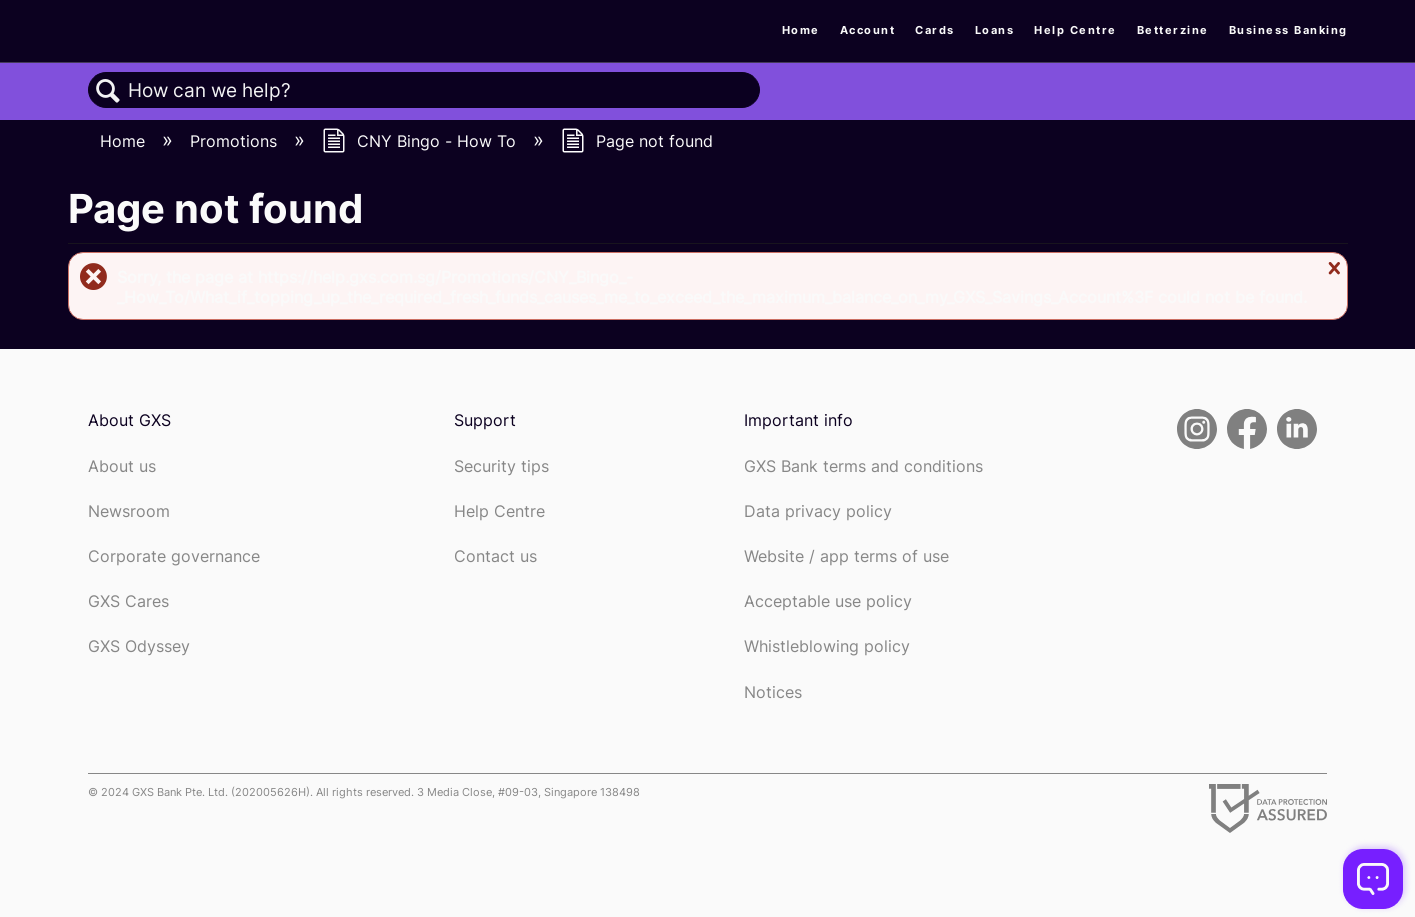 This screenshot has height=917, width=1415. Describe the element at coordinates (1075, 30) in the screenshot. I see `Help Centre` at that location.